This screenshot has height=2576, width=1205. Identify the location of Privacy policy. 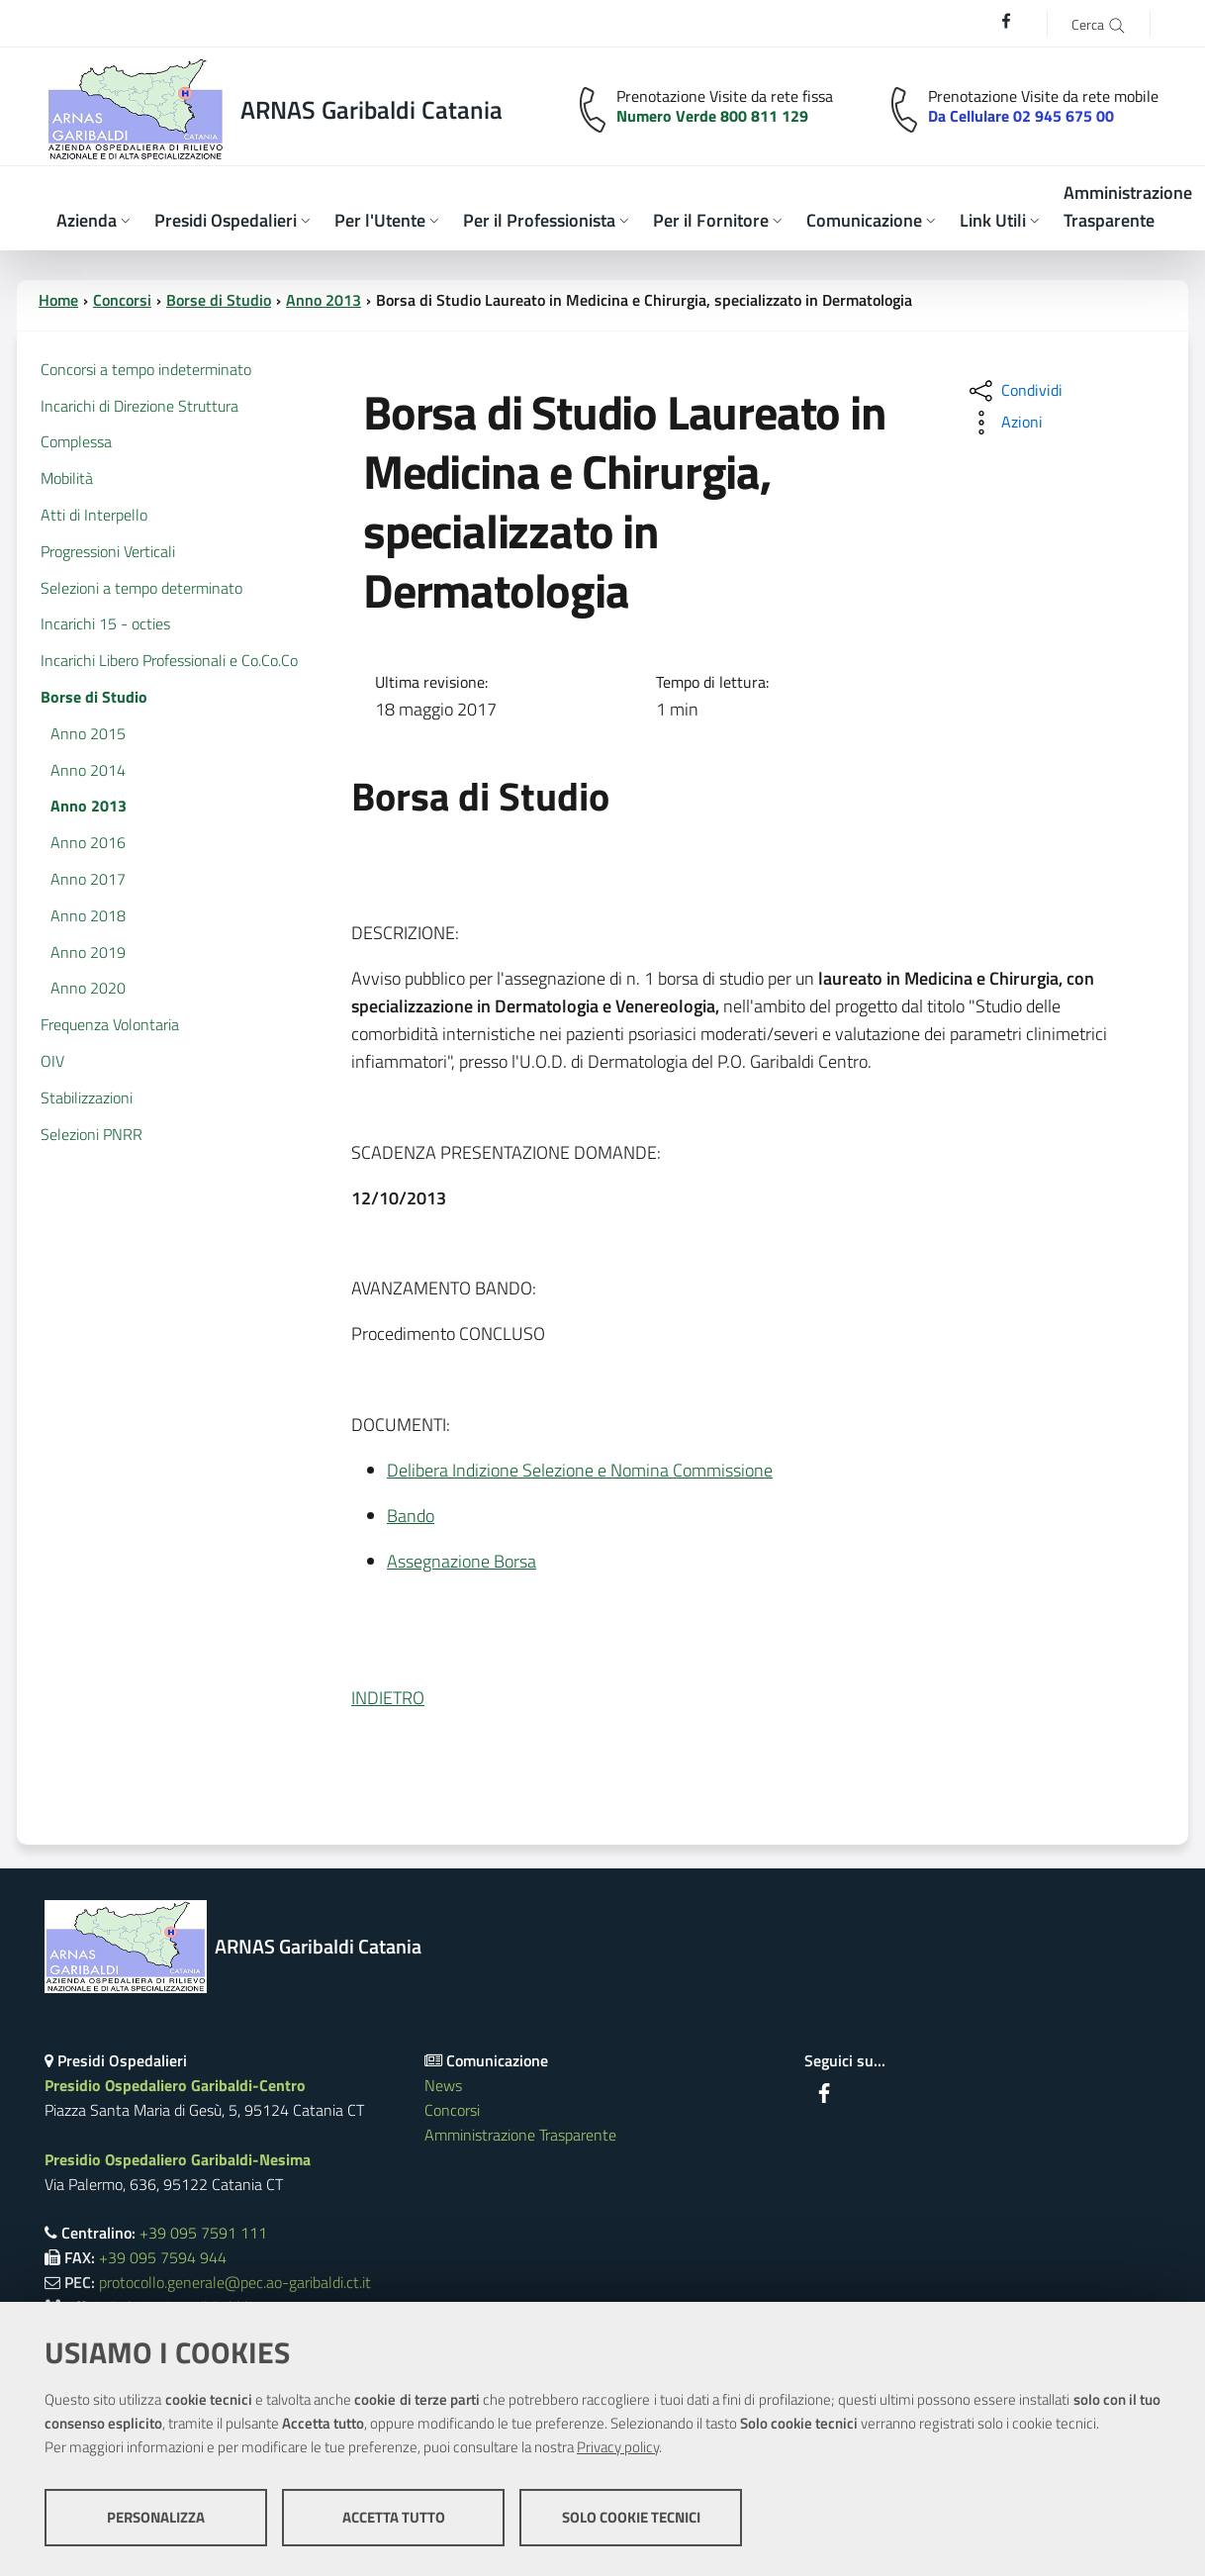
(618, 2446).